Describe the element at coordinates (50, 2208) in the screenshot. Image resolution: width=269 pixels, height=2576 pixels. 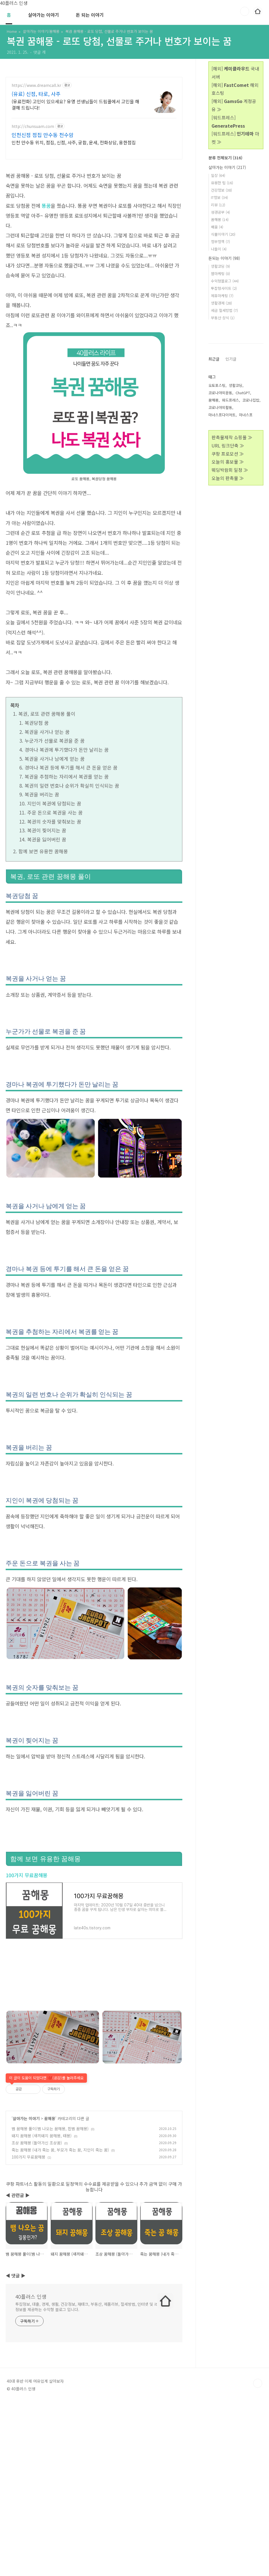
I see `뱀 꿈해몽 풀이(뱀 나오는 꿈해몽, 흰뱀 꿈해몽)` at that location.